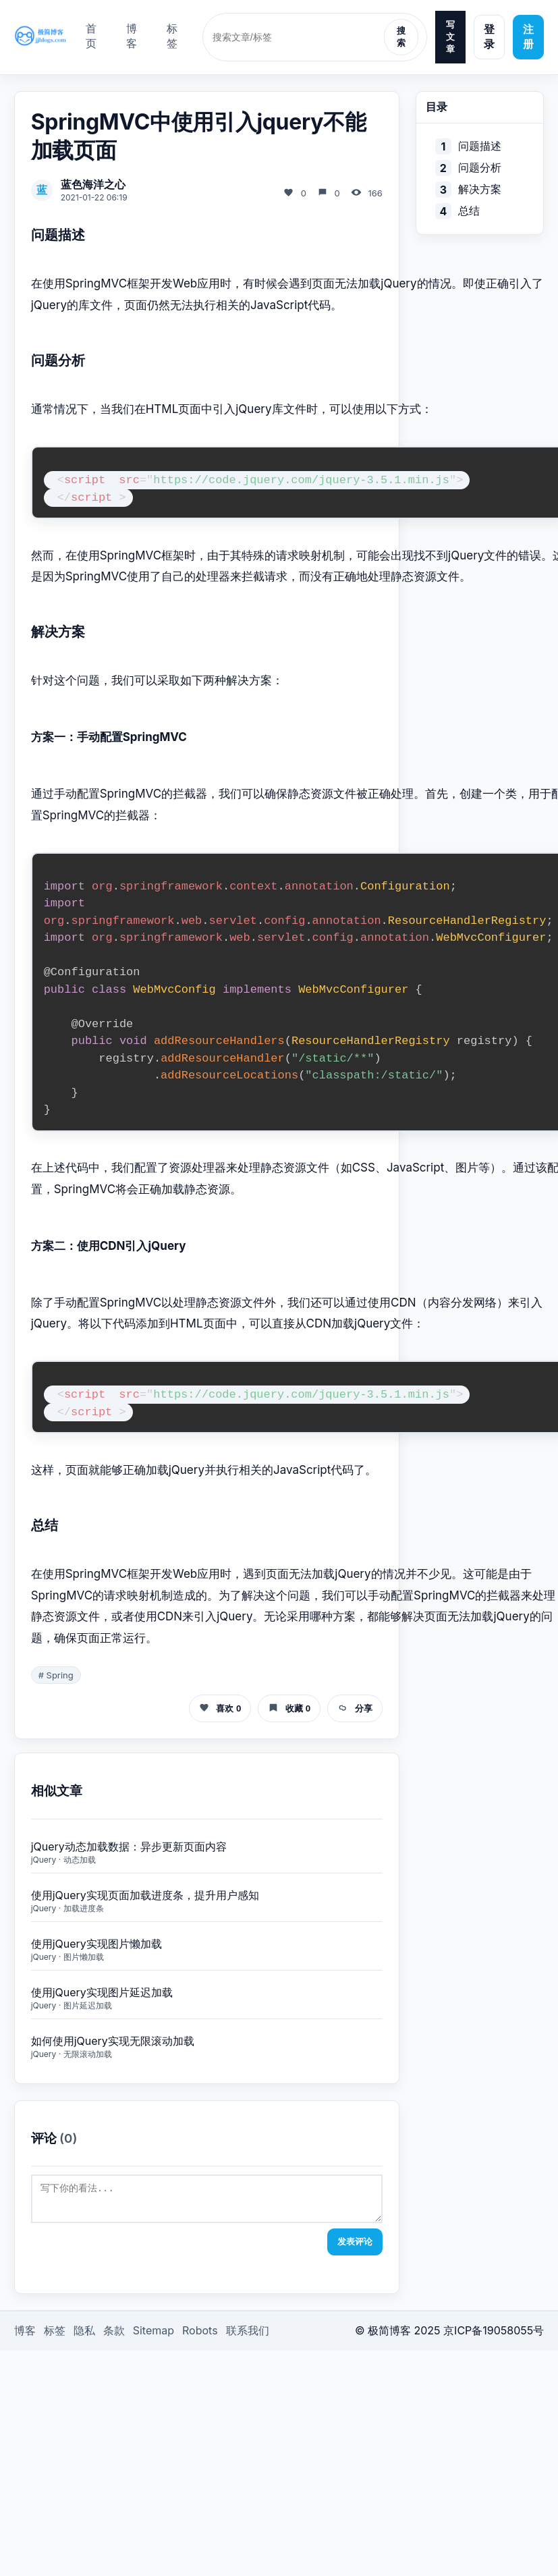 This screenshot has height=2576, width=558. I want to click on 发表评论, so click(354, 2248).